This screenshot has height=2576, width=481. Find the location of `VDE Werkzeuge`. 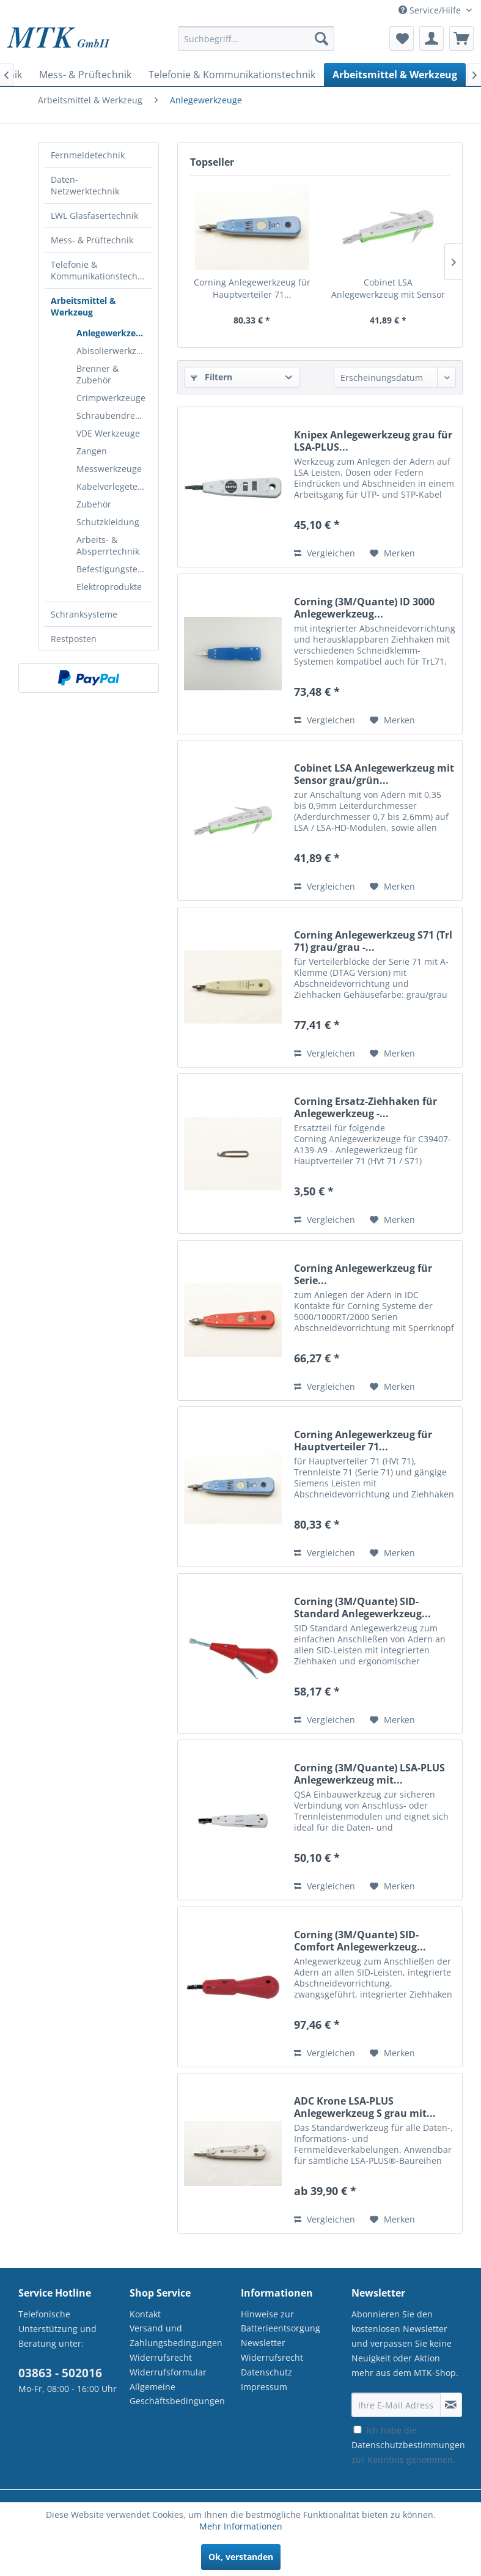

VDE Werkzeuge is located at coordinates (108, 433).